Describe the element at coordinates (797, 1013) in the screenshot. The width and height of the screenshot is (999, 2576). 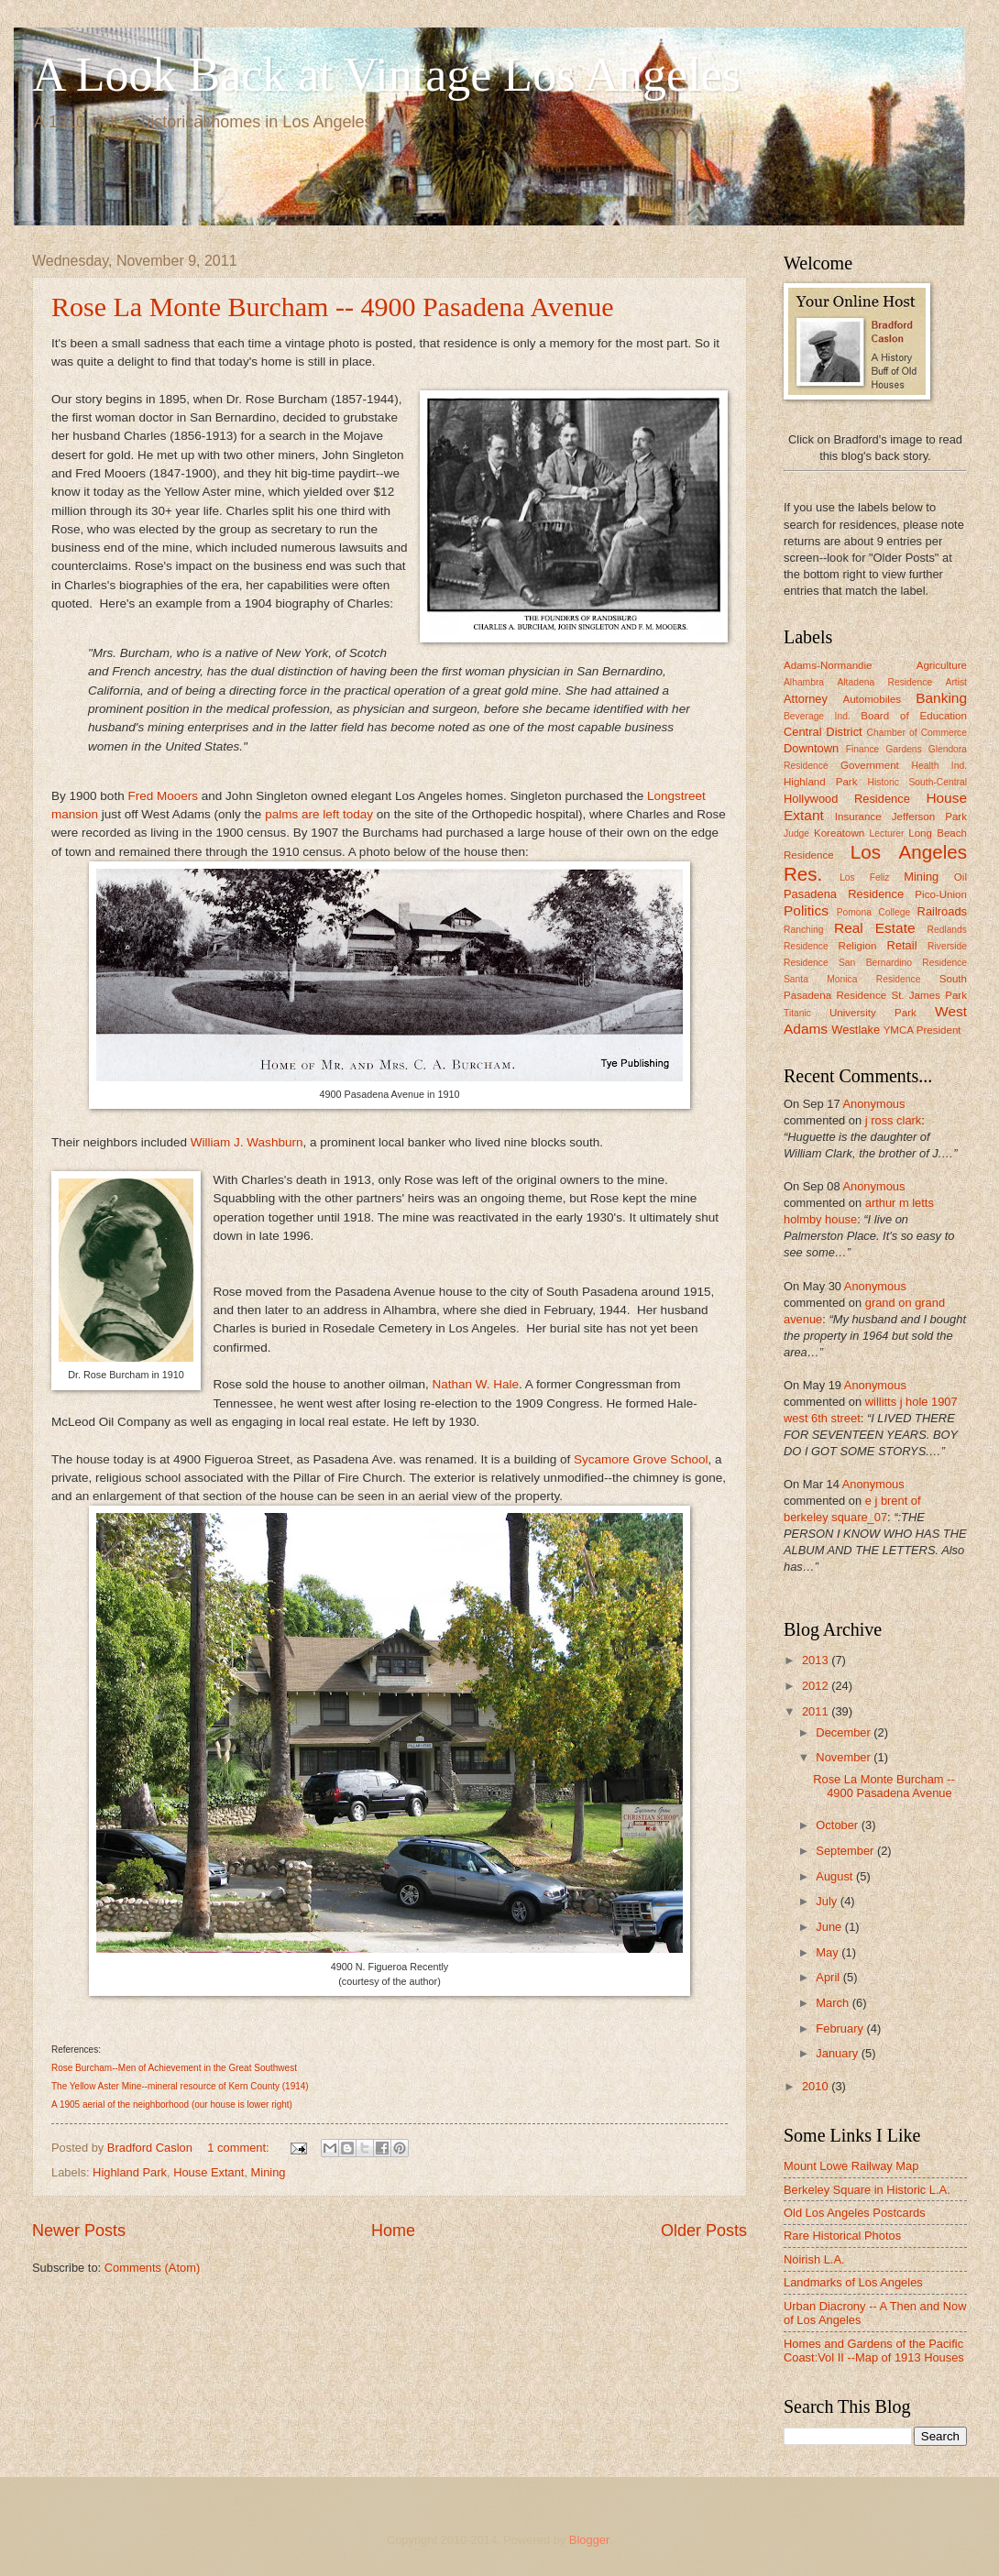
I see `Titanic` at that location.